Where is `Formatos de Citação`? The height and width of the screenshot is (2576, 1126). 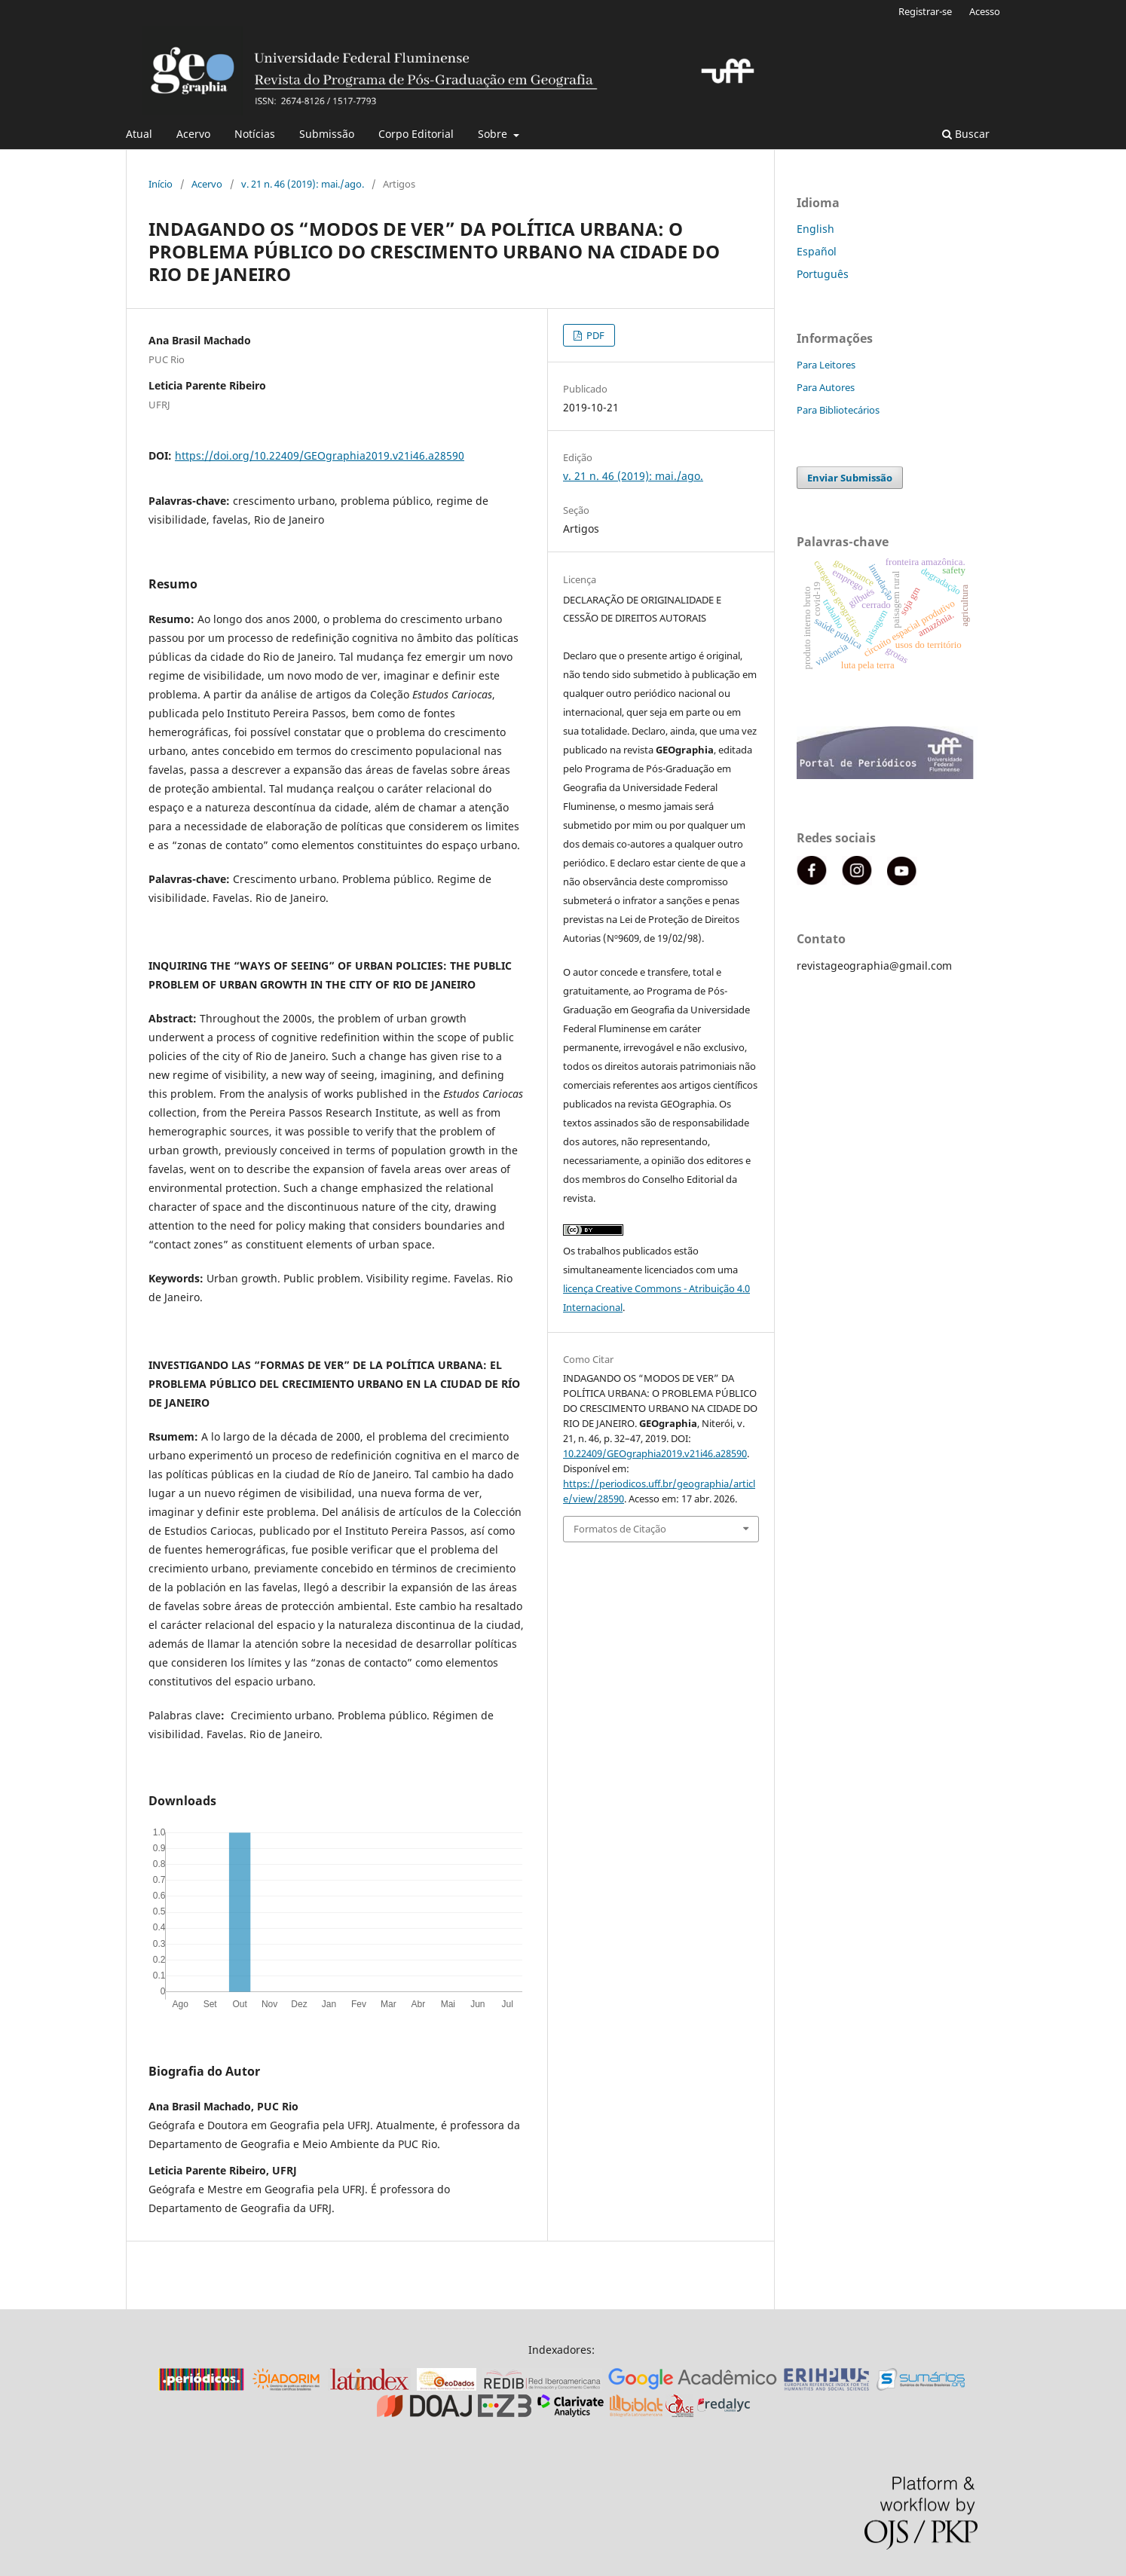
Formatos de Citação is located at coordinates (620, 1529).